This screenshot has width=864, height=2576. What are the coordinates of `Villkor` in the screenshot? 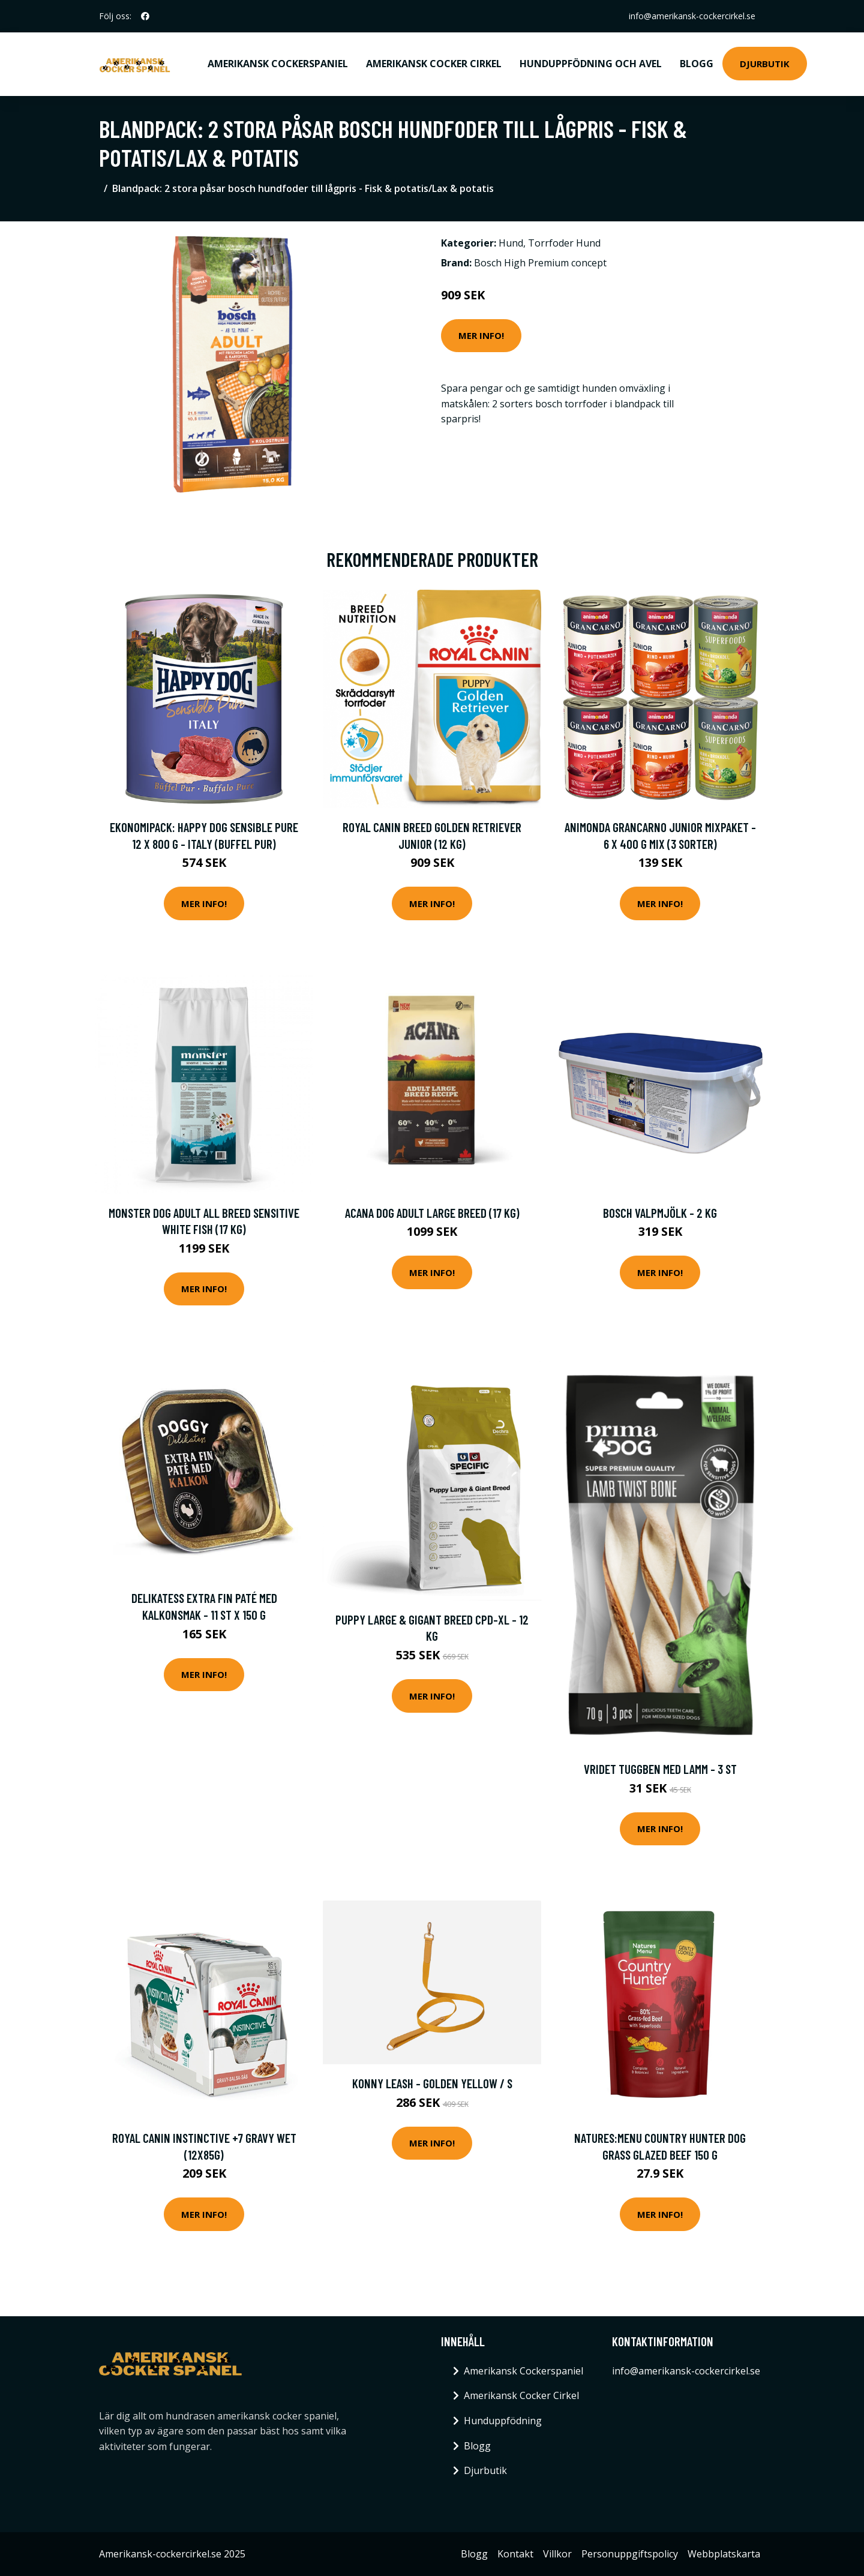 It's located at (557, 2553).